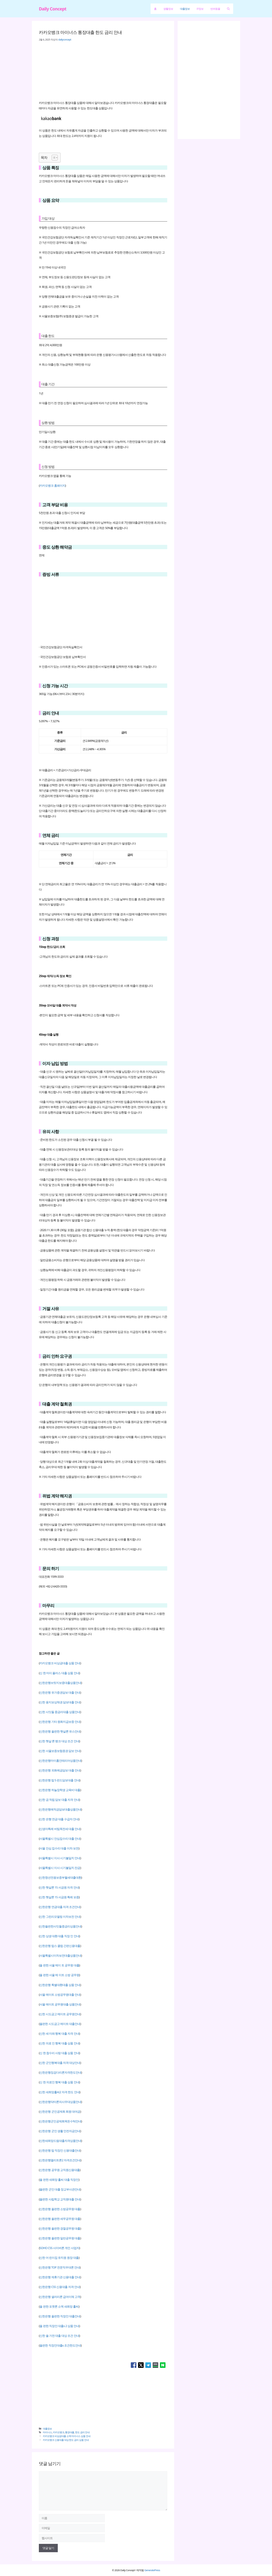 The height and width of the screenshot is (2576, 272). Describe the element at coordinates (60, 2209) in the screenshot. I see `신한은행 쏠편한 소방공무원 대출` at that location.